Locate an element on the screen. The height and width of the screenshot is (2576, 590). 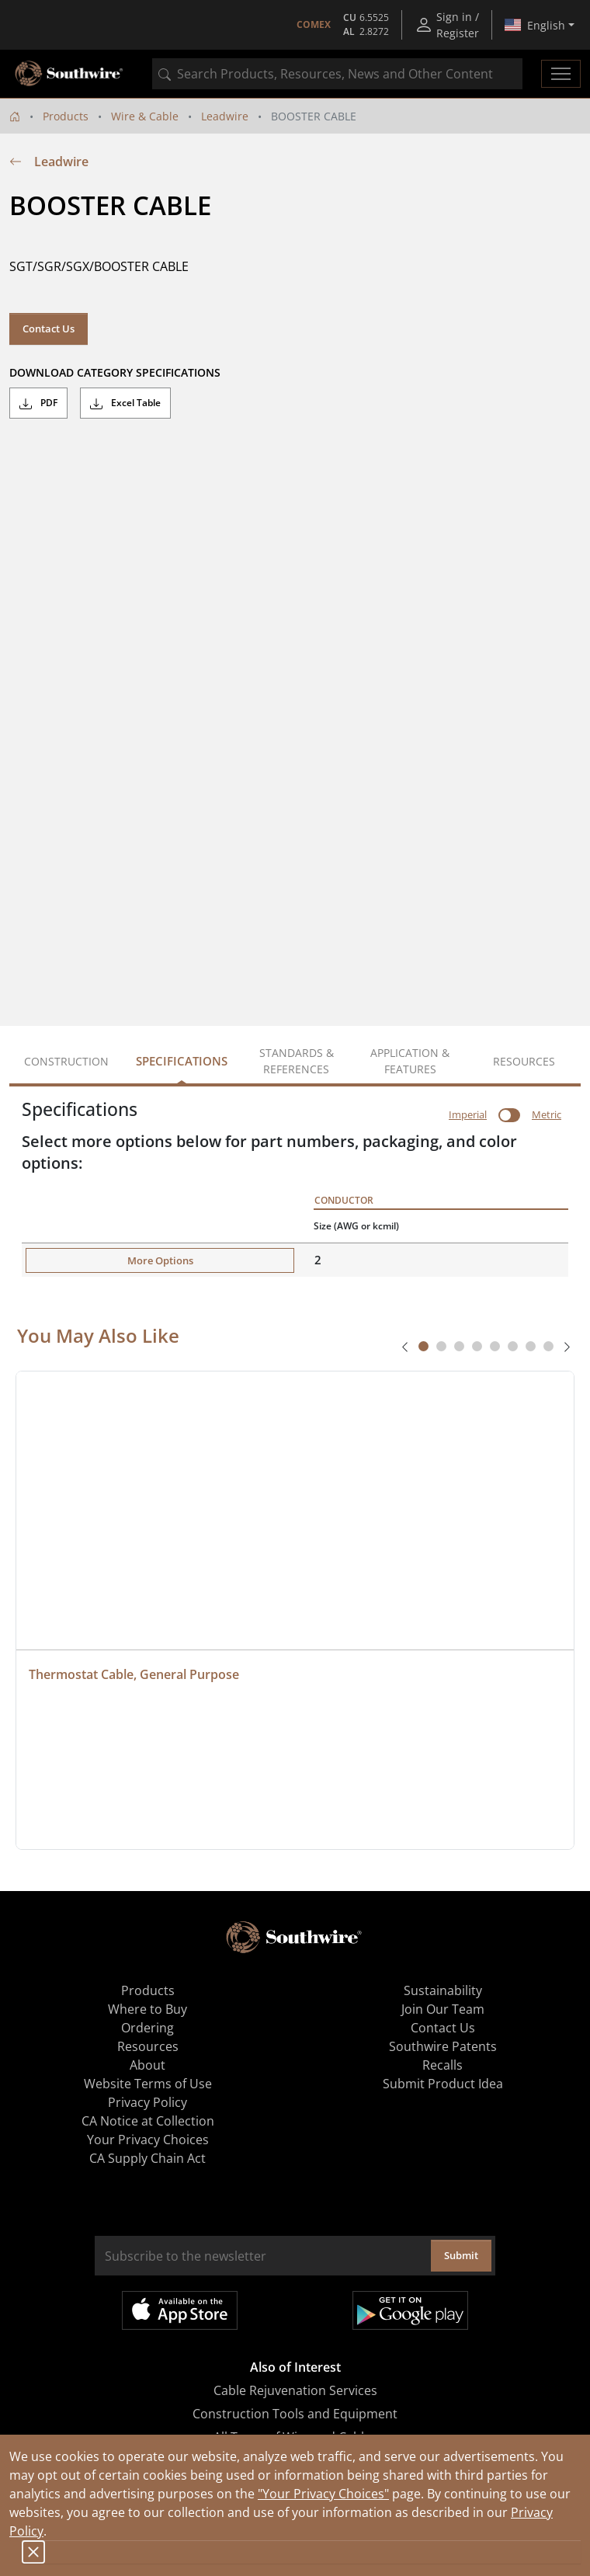
Submit is located at coordinates (461, 2255).